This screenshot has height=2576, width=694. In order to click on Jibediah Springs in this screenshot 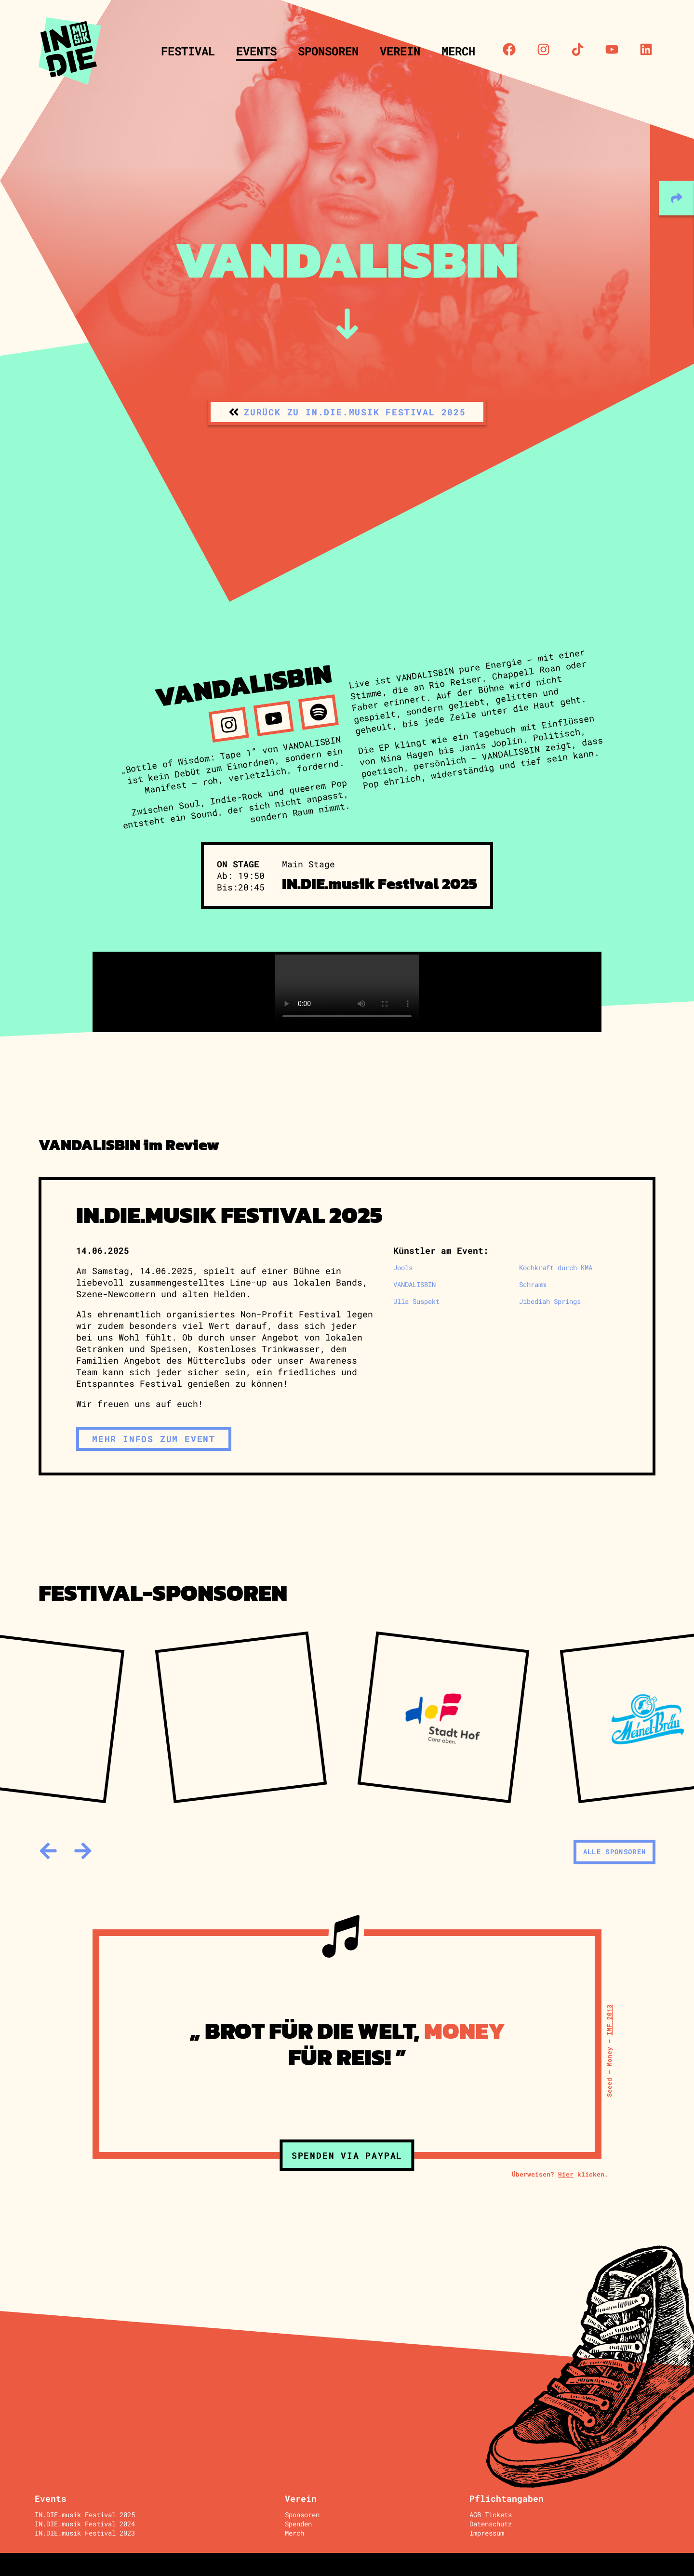, I will do `click(550, 1301)`.